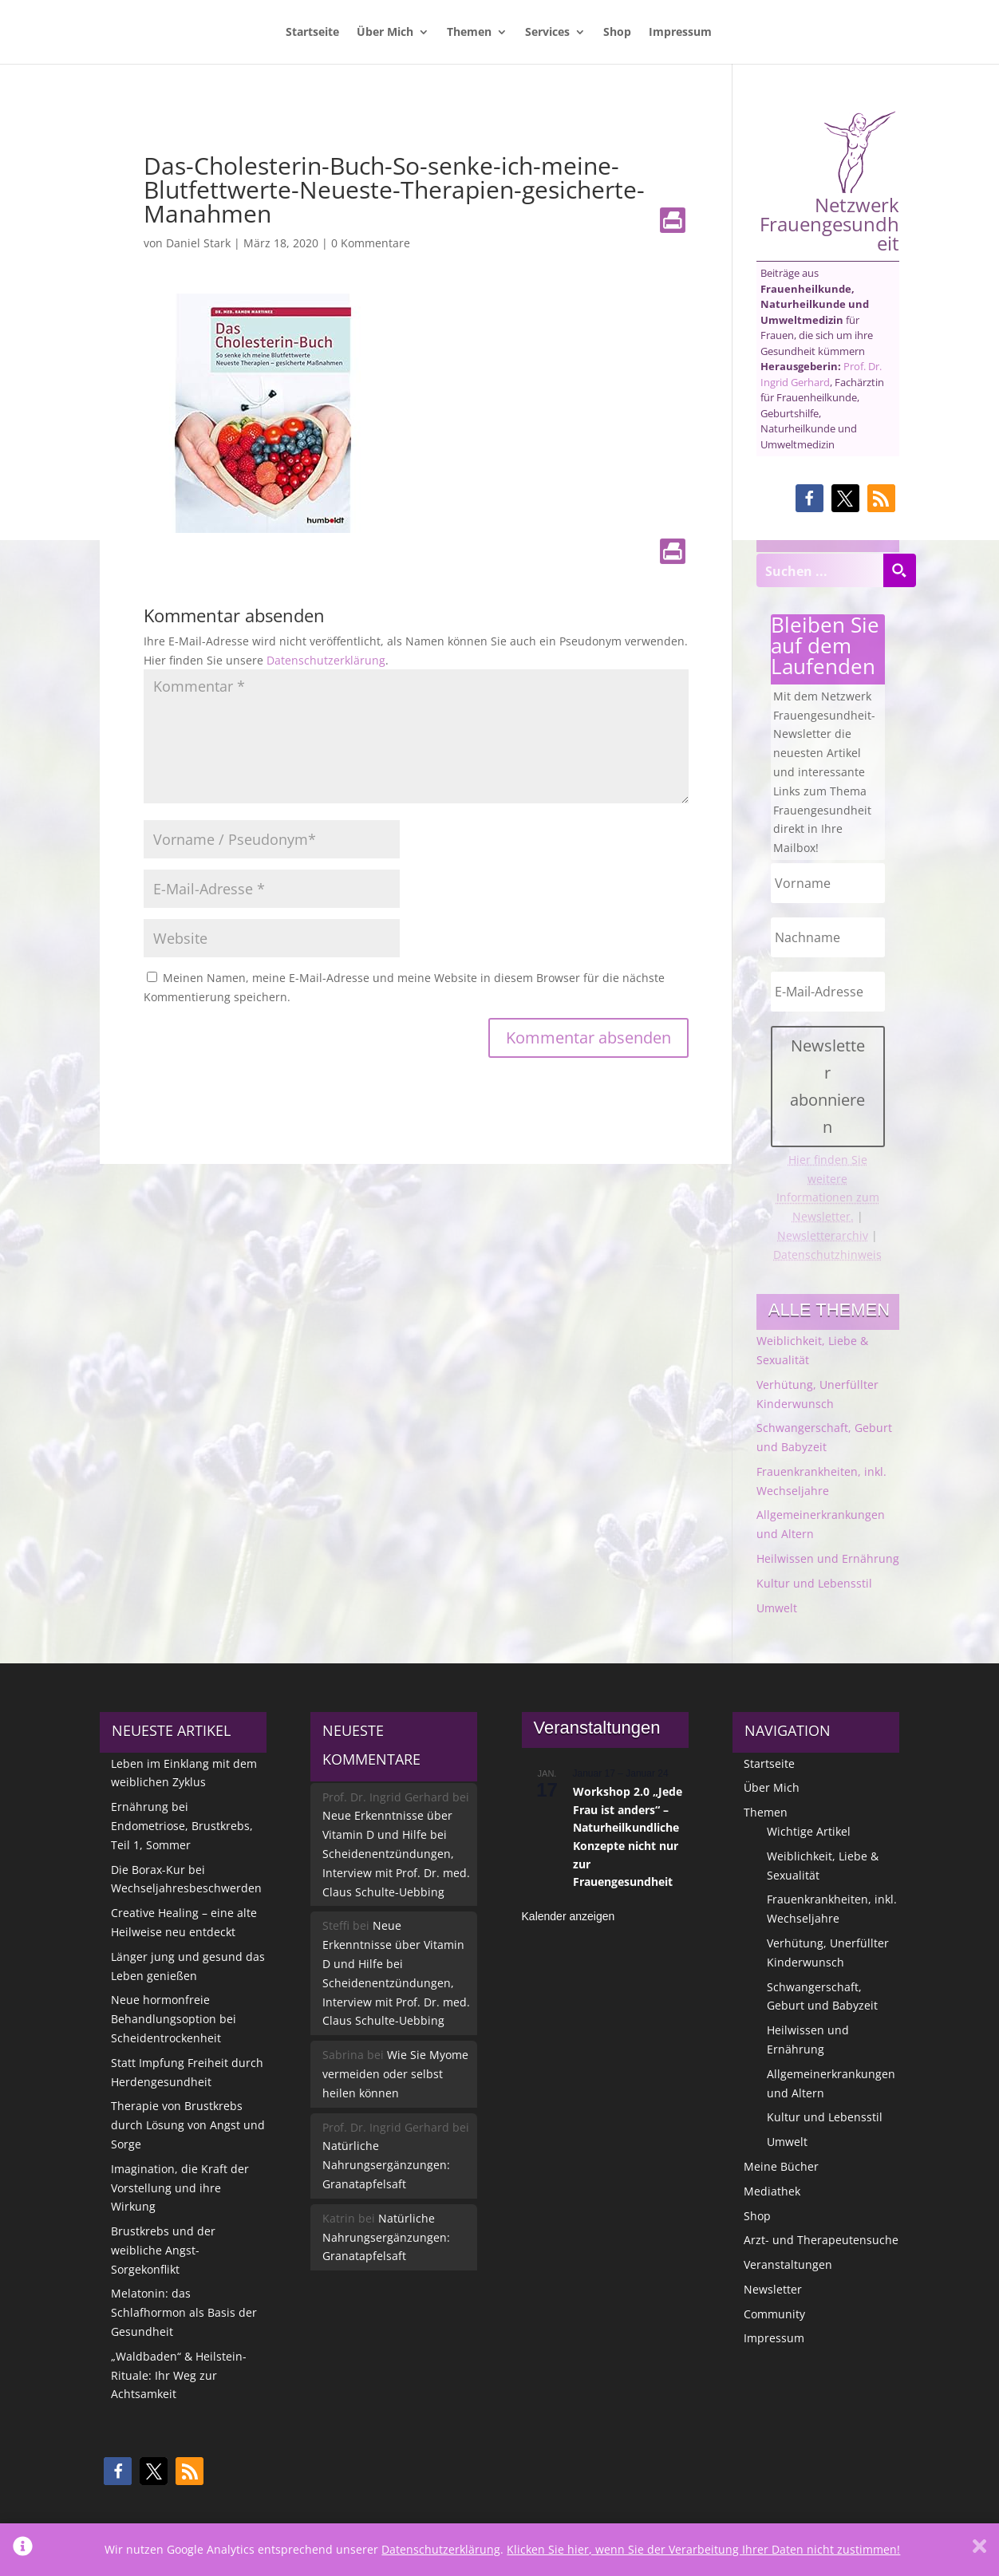 Image resolution: width=999 pixels, height=2576 pixels. What do you see at coordinates (182, 1825) in the screenshot?
I see `Ernährung bei Endometriose, Brustkrebs, Teil 1, Sommer` at bounding box center [182, 1825].